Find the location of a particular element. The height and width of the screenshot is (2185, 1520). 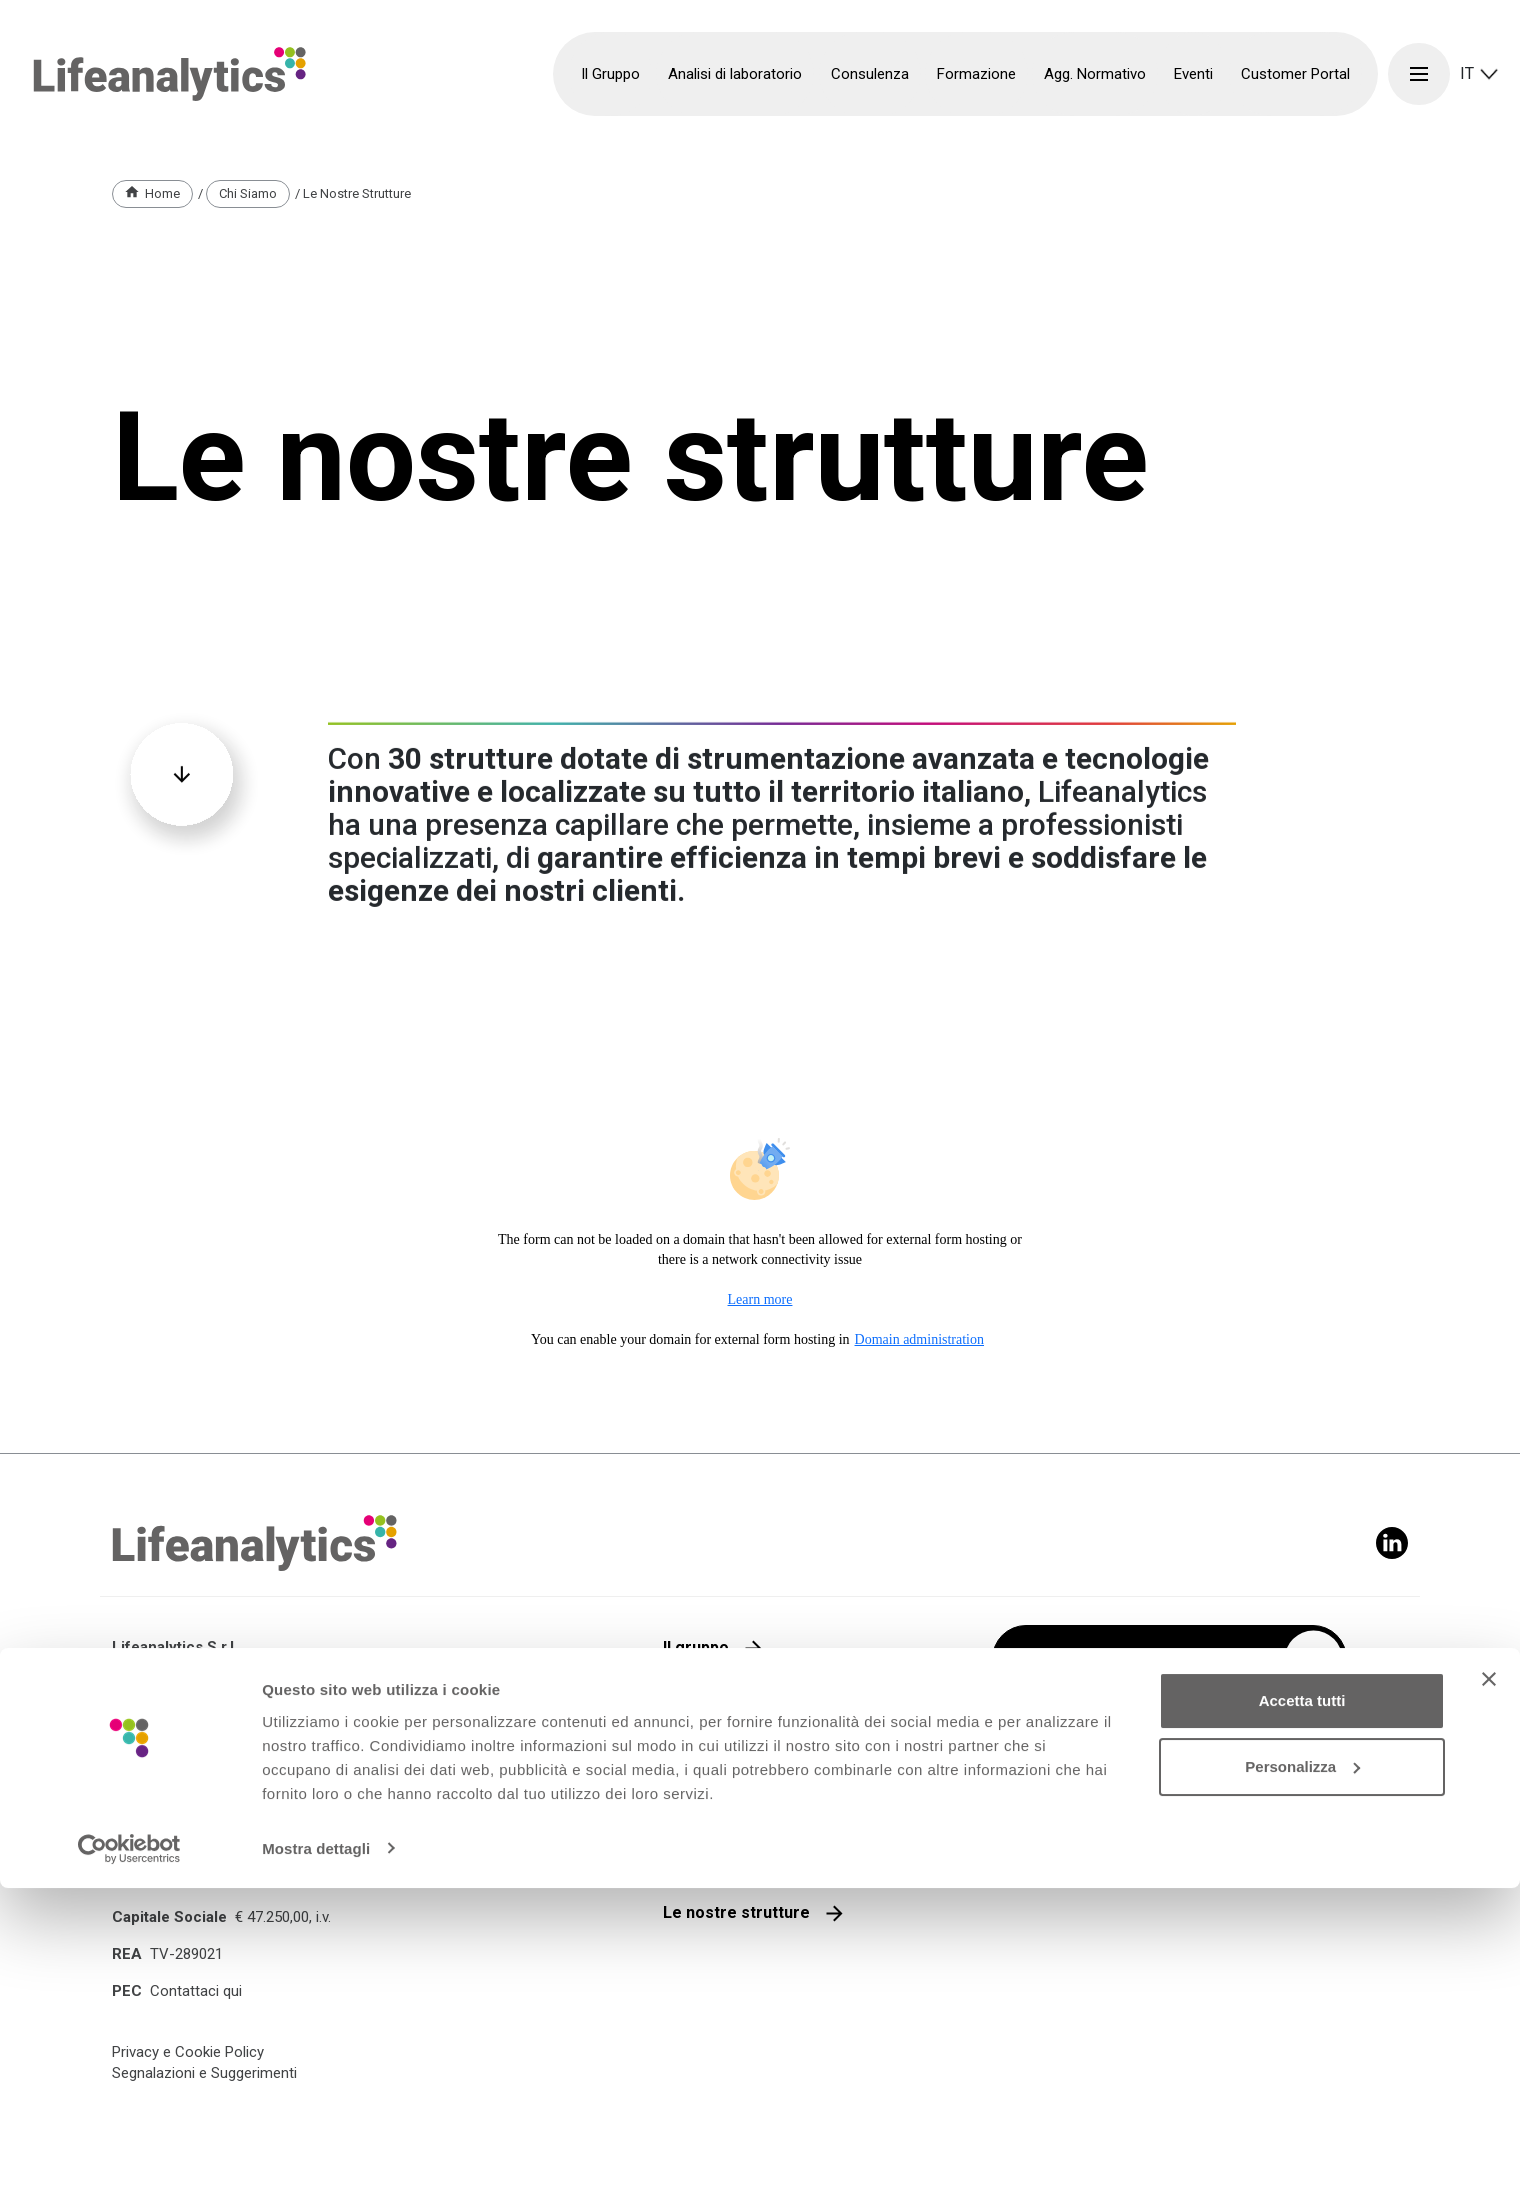

Mostra dettagli is located at coordinates (316, 2145).